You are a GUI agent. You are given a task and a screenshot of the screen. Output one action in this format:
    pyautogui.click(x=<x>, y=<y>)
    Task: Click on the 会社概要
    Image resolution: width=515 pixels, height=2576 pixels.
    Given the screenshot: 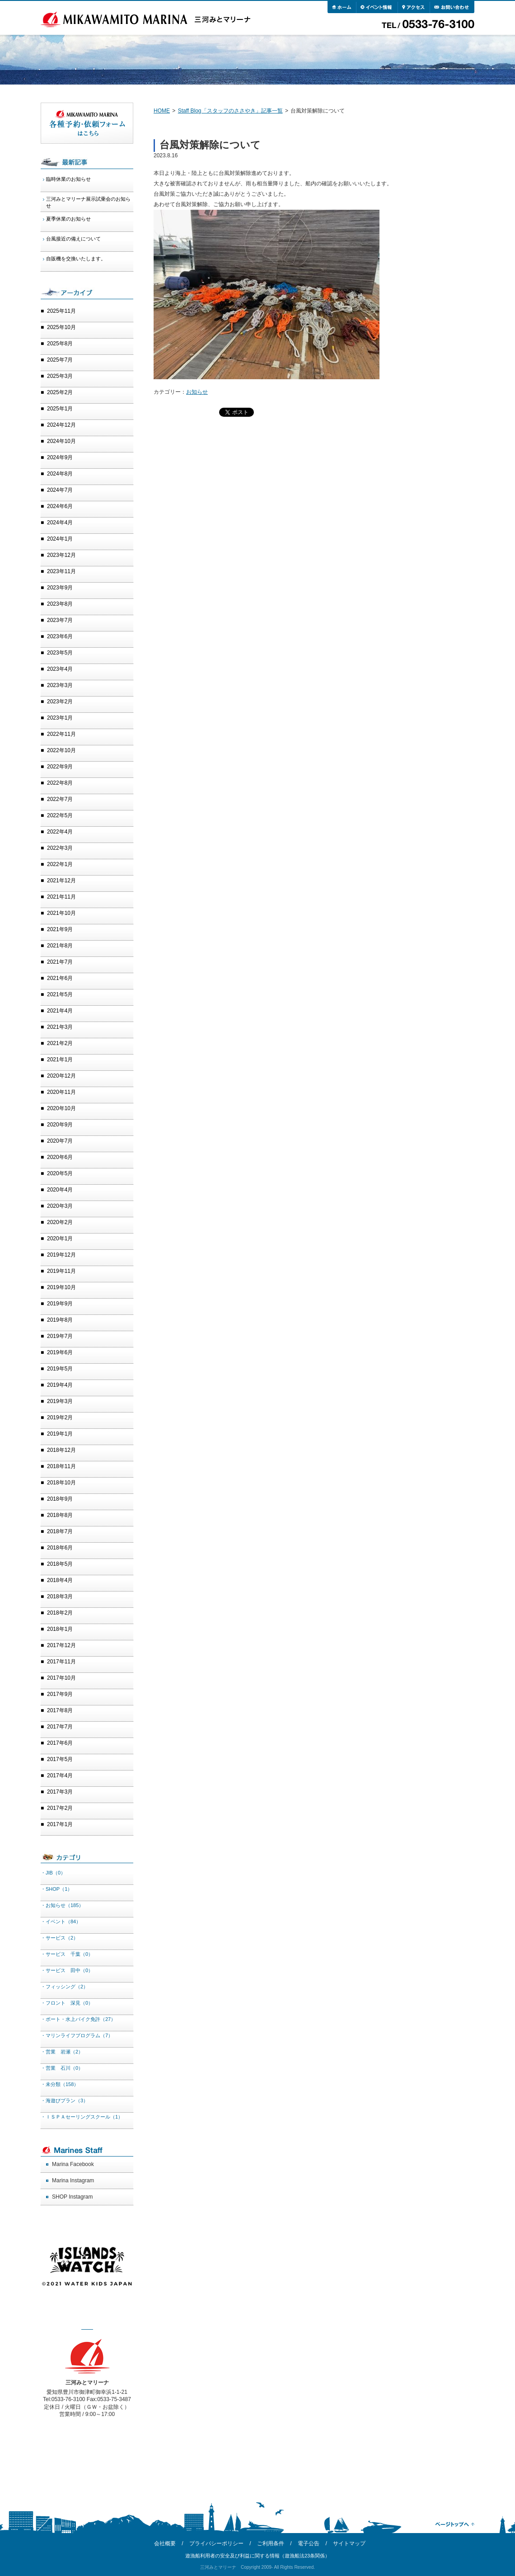 What is the action you would take?
    pyautogui.click(x=165, y=2543)
    